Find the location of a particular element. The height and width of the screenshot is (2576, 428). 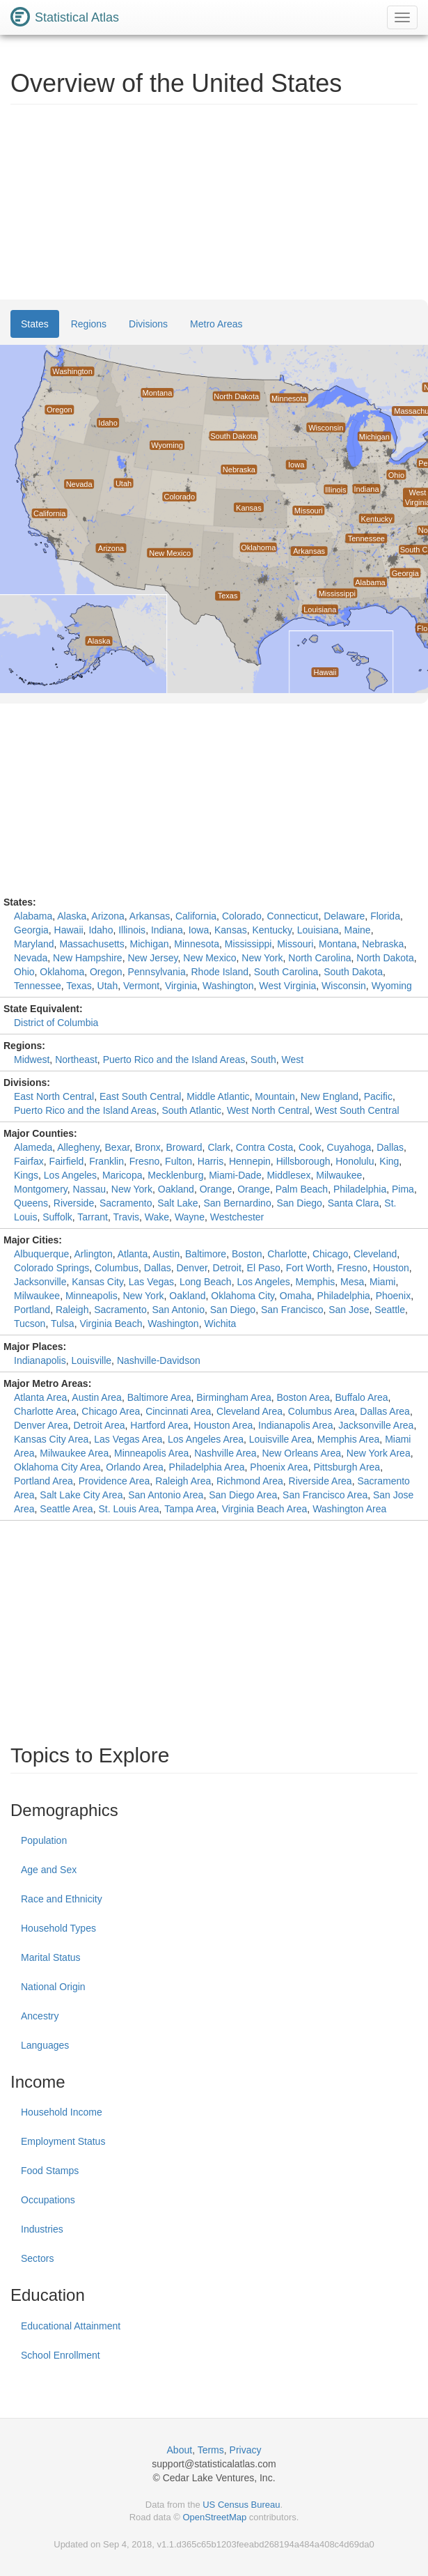

Regions is located at coordinates (88, 323).